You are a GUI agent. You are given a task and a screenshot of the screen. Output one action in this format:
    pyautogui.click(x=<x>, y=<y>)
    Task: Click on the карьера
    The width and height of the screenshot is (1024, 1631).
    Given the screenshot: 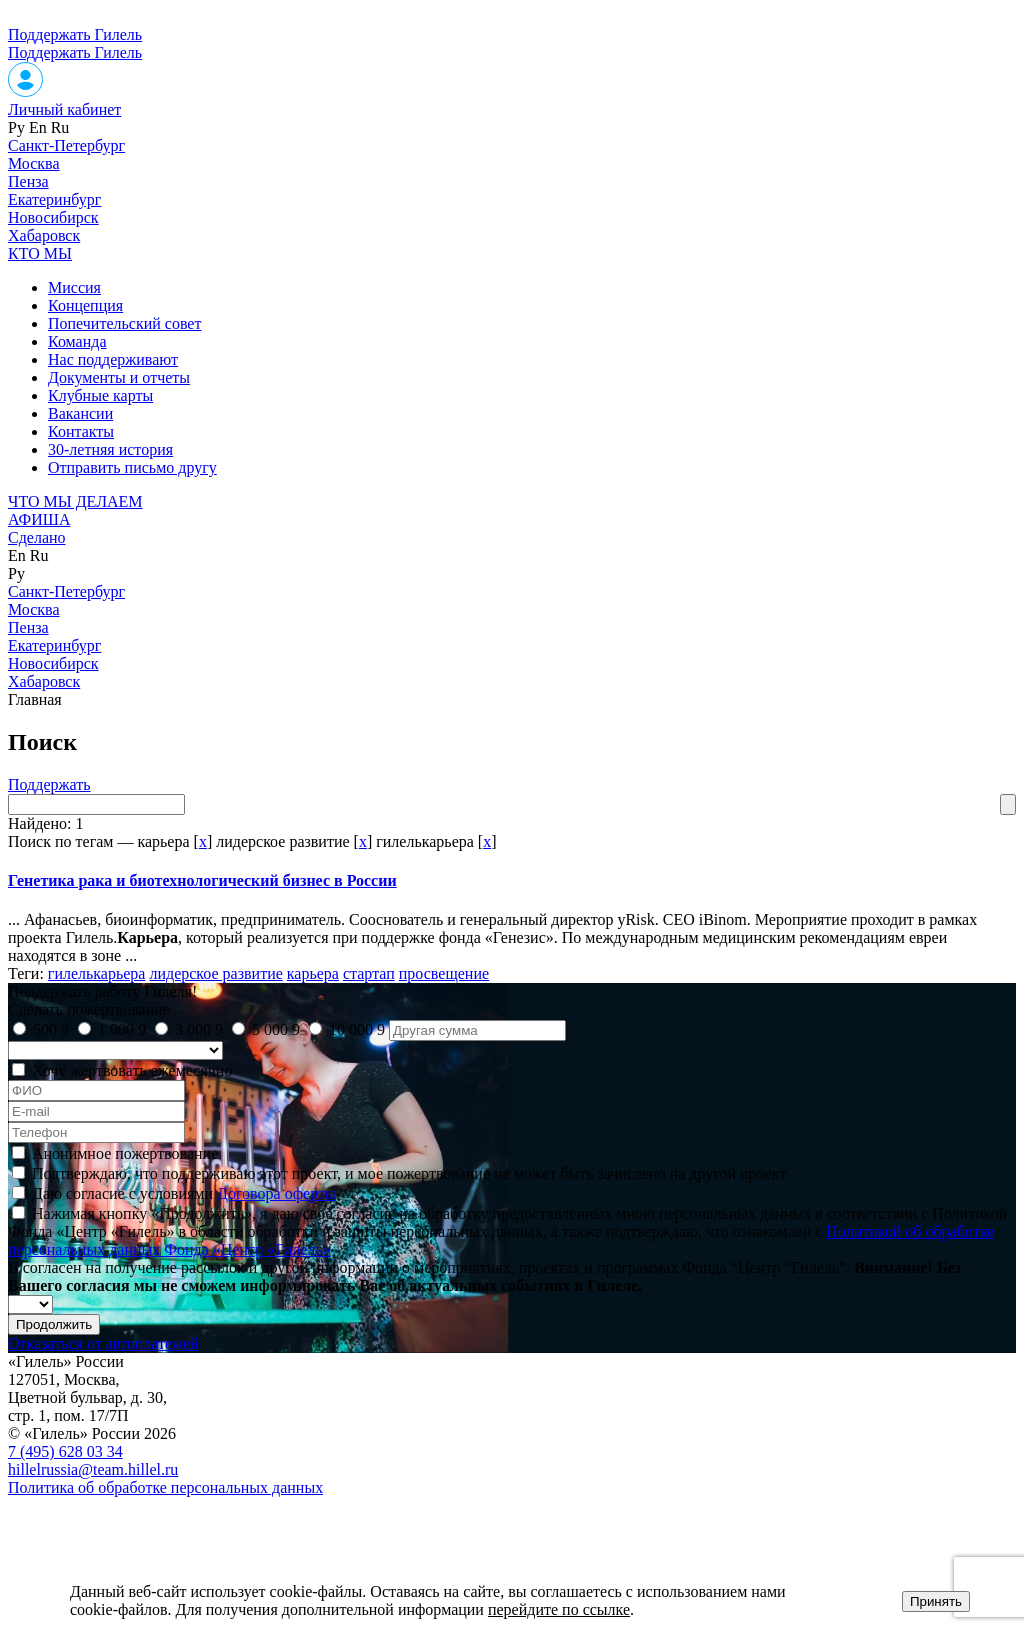 What is the action you would take?
    pyautogui.click(x=313, y=973)
    